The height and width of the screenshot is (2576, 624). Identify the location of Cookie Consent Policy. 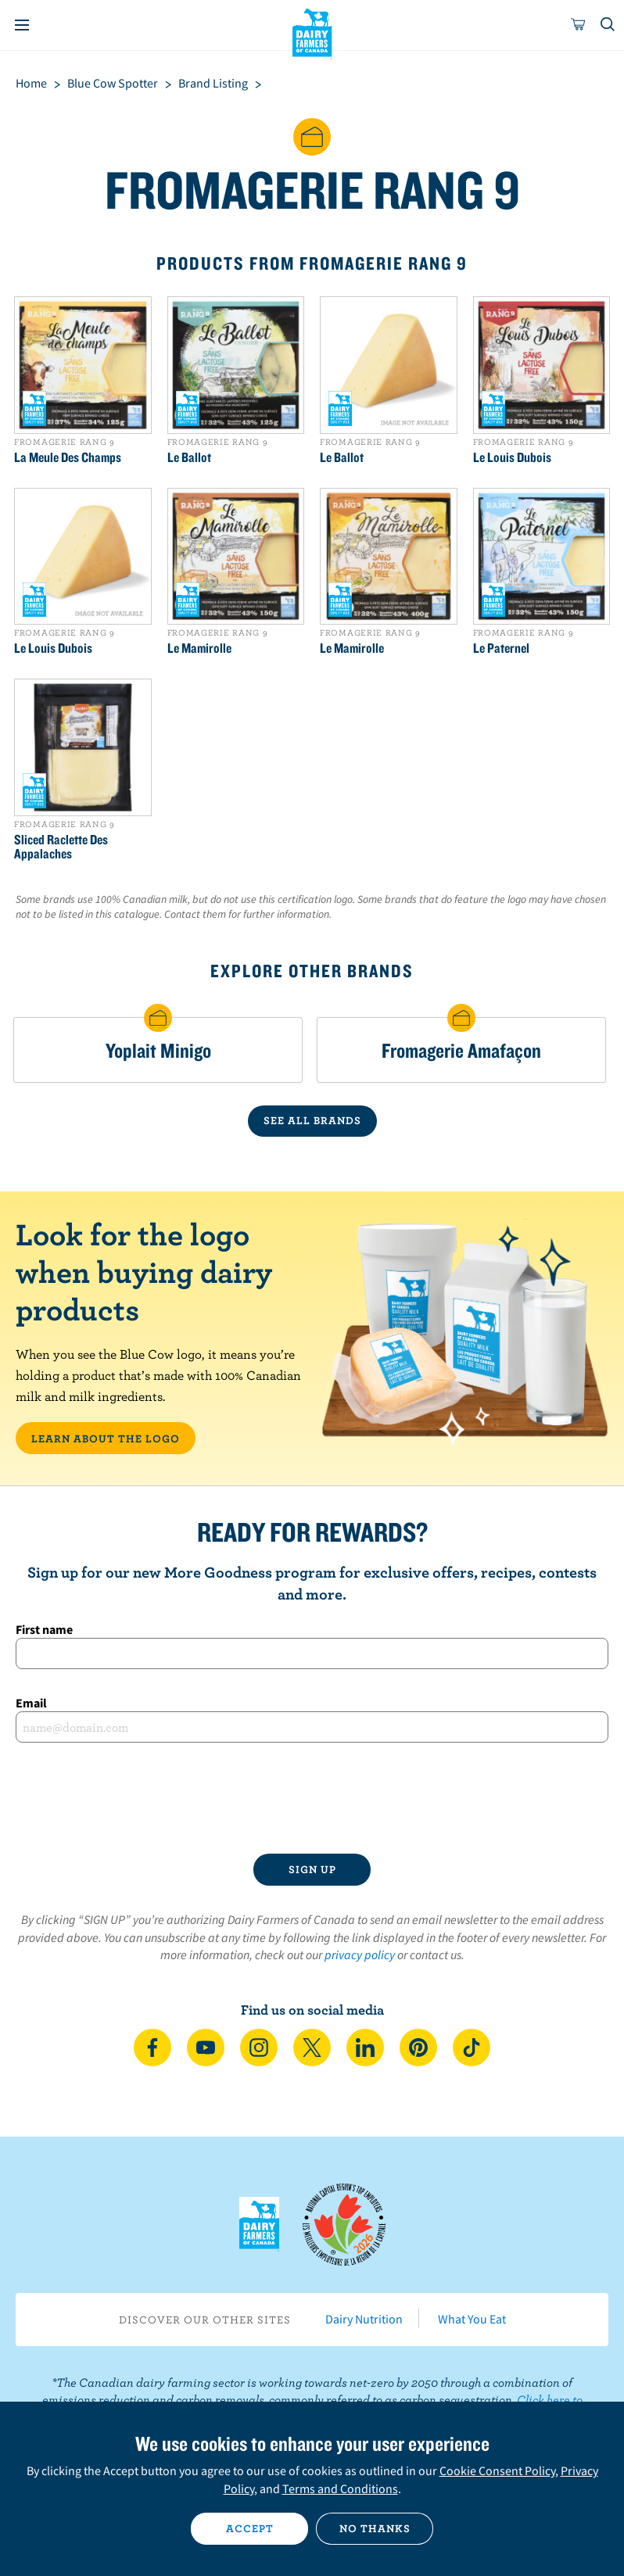
(497, 2470).